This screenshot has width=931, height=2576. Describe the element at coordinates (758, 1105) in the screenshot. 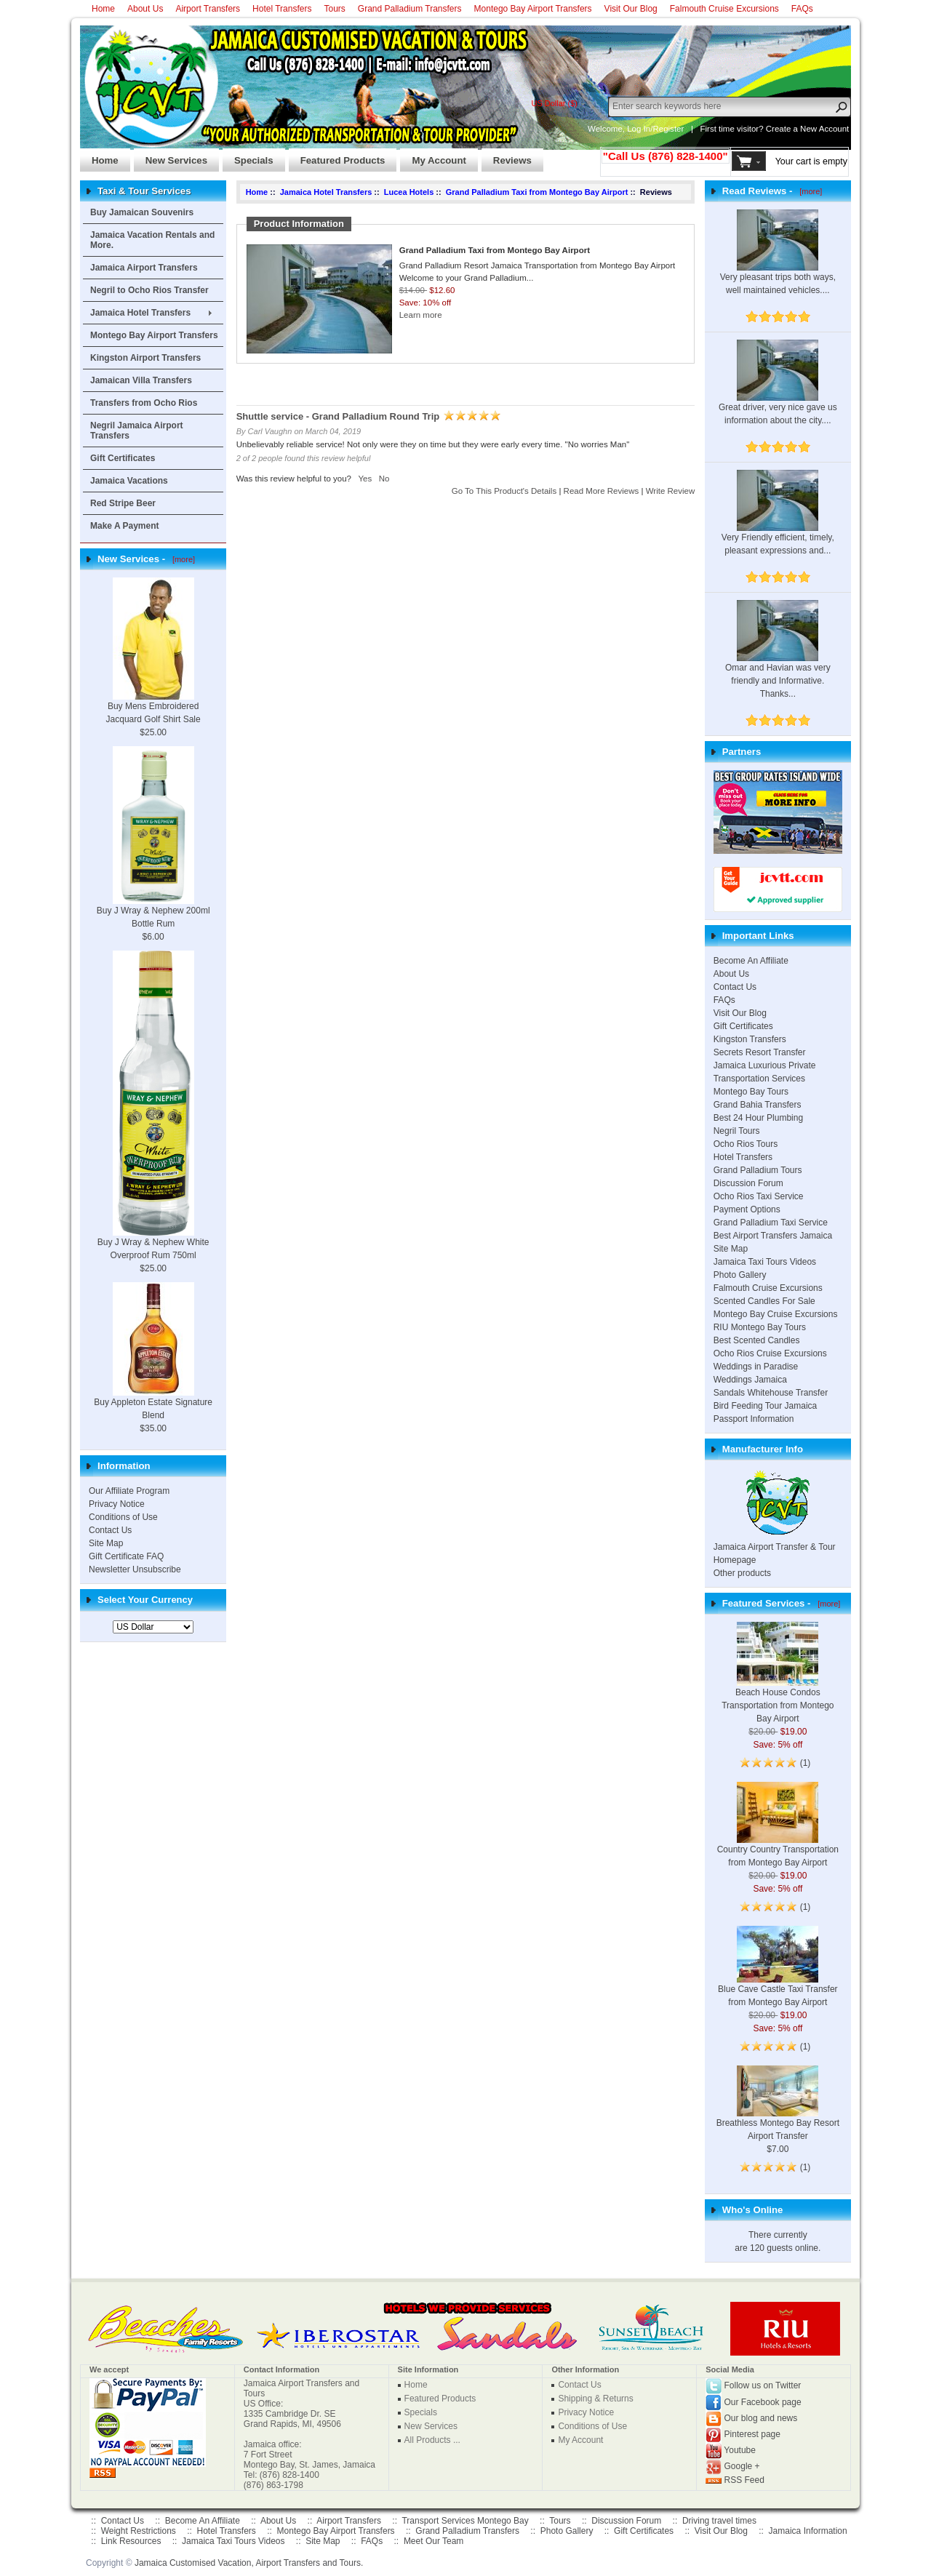

I see `Grand Bahia Transfers` at that location.